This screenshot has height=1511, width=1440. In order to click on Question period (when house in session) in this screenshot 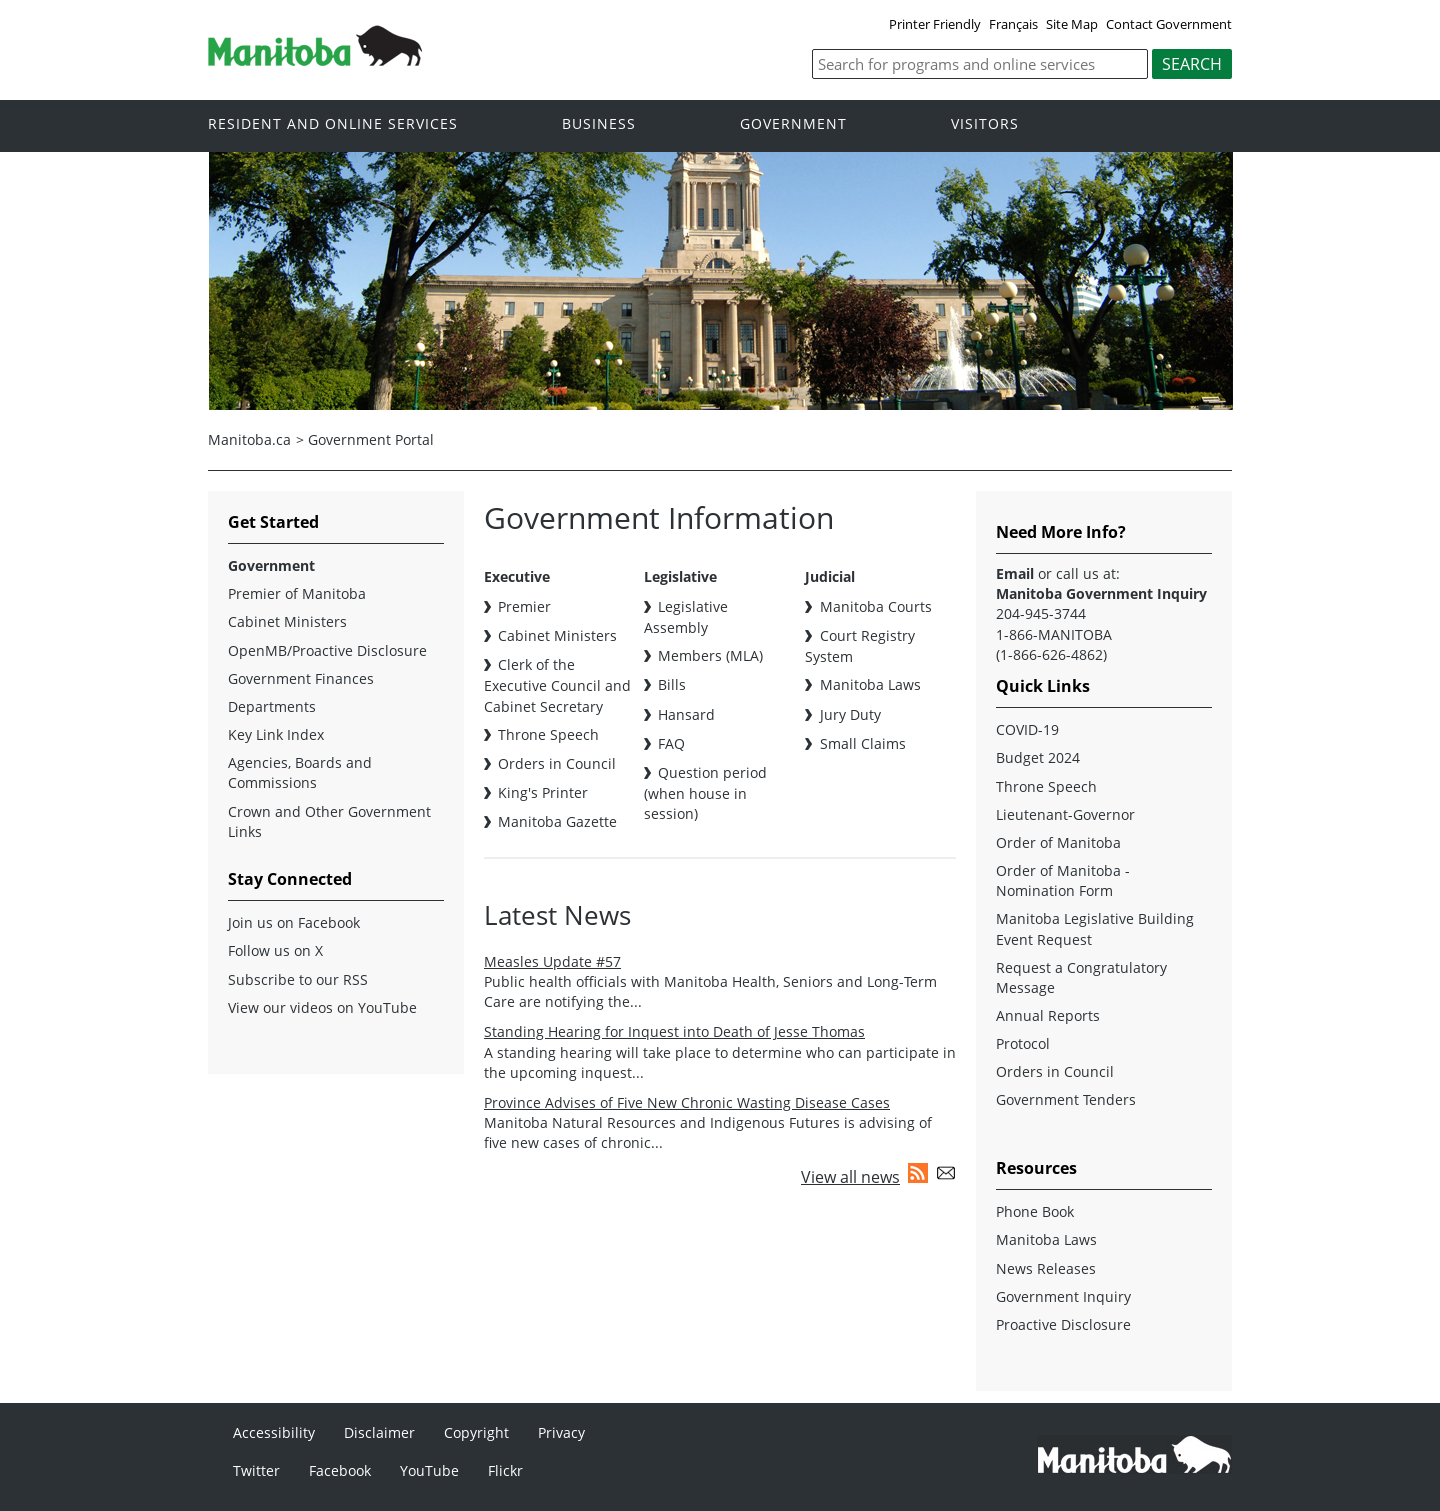, I will do `click(705, 793)`.